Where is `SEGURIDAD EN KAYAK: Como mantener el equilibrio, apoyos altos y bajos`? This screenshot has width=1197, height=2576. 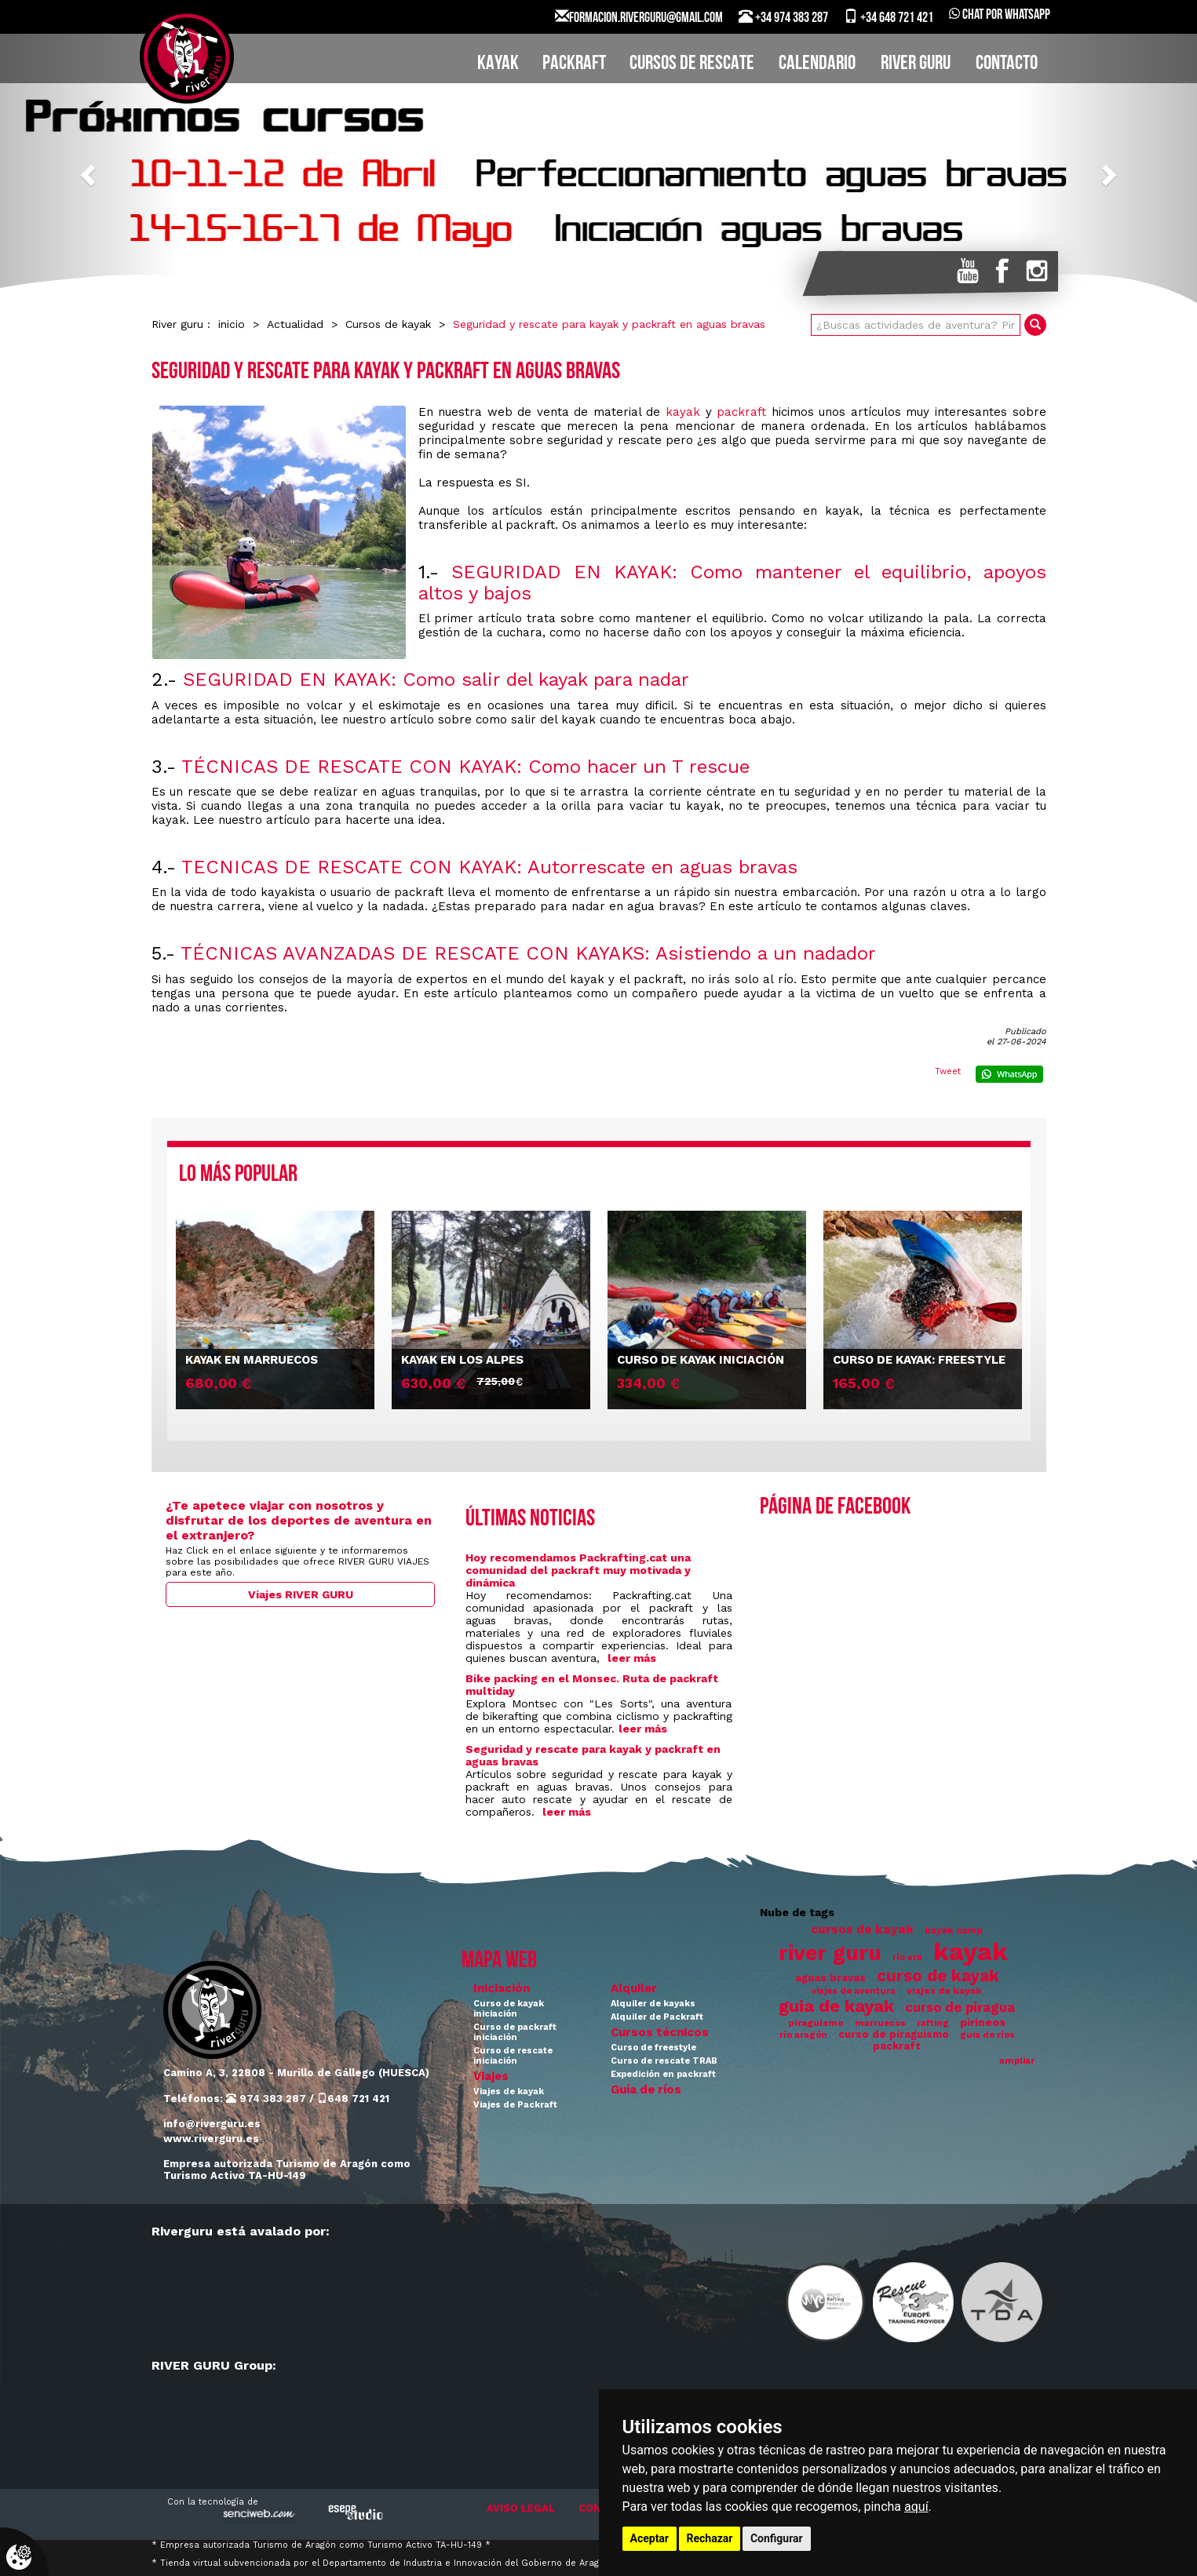
SEGURIDAD EN KAYAK: Como mantener el equilibrio, apoyos altos y bajos is located at coordinates (732, 582).